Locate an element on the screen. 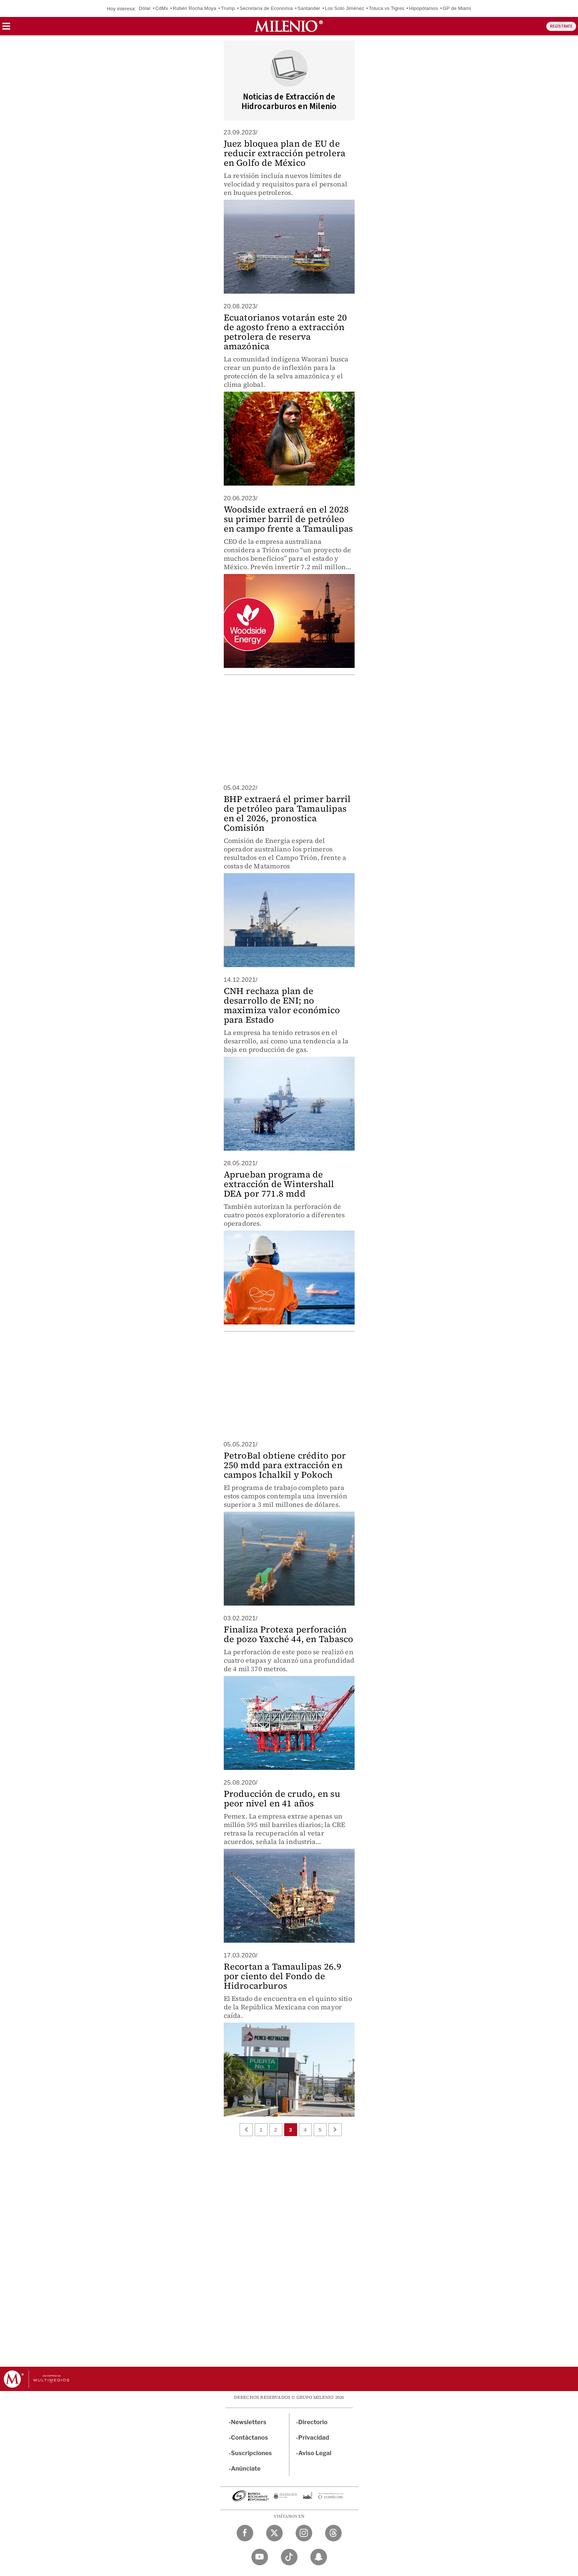  Juez bloquea plan de EU de reducir extracción petrolera en Golfo de México is located at coordinates (285, 153).